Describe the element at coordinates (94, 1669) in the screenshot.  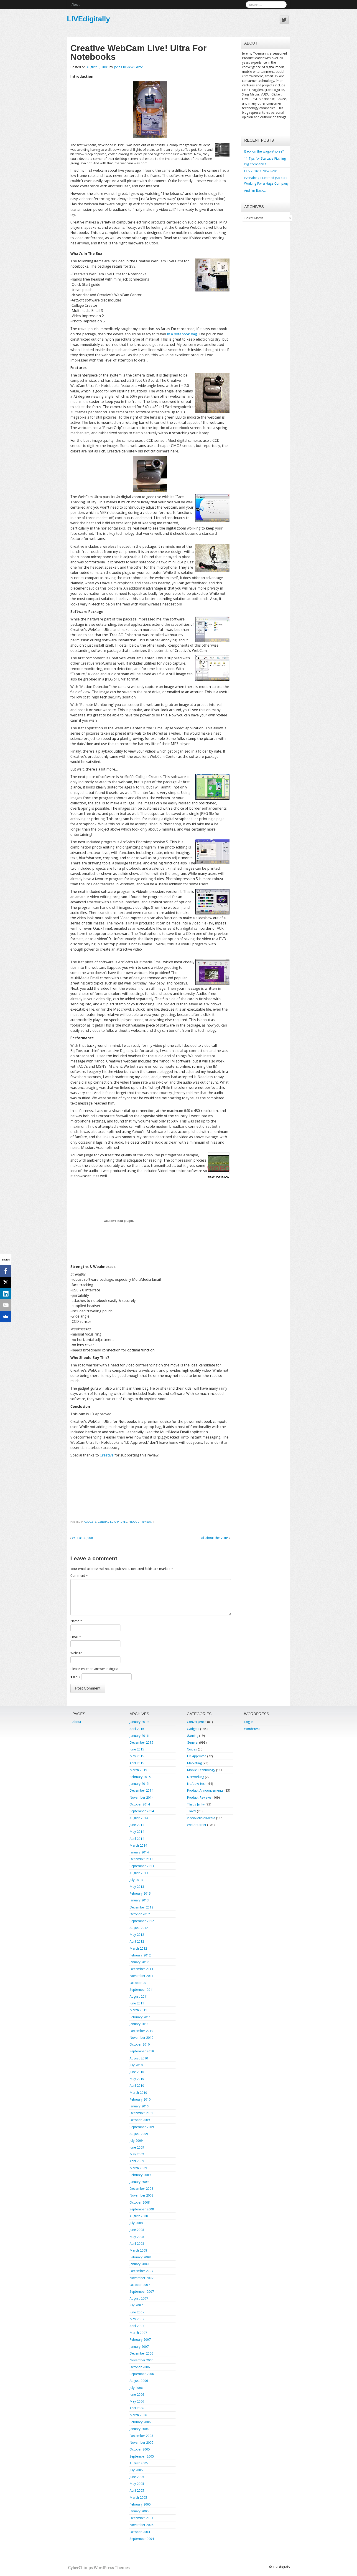
I see `Please enter an answer in digits:` at that location.